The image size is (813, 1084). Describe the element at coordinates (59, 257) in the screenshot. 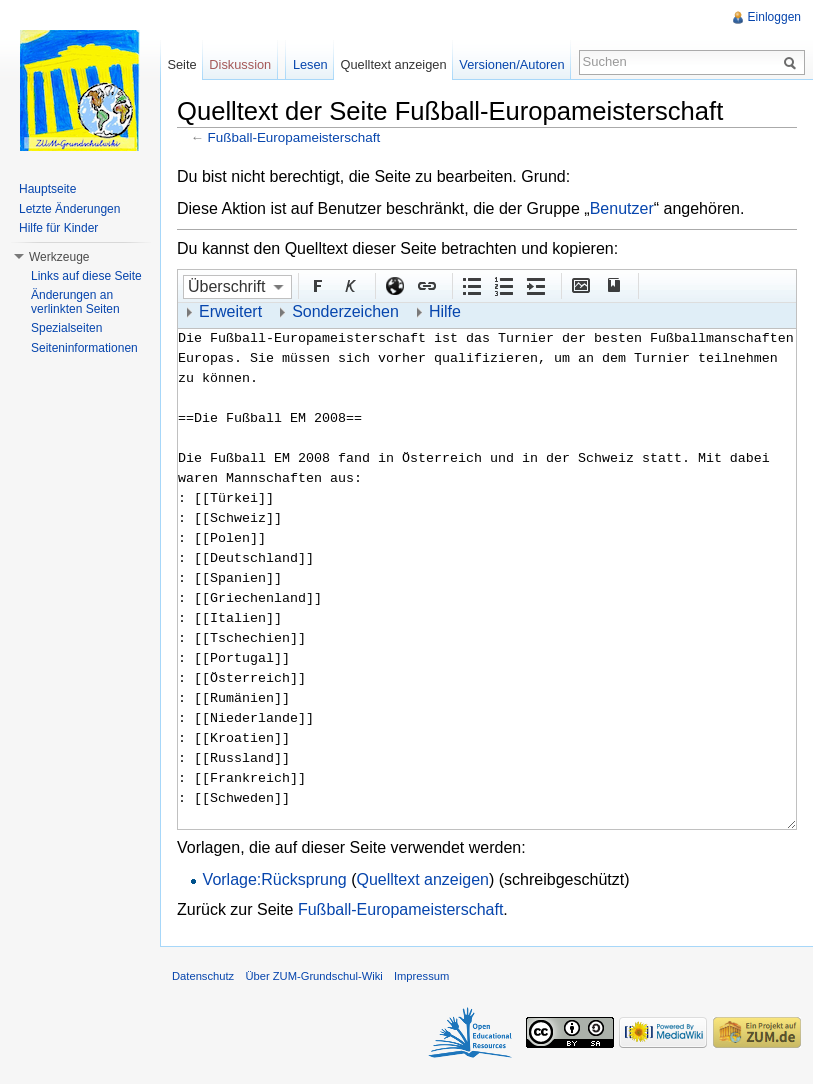

I see `Werkzeuge` at that location.